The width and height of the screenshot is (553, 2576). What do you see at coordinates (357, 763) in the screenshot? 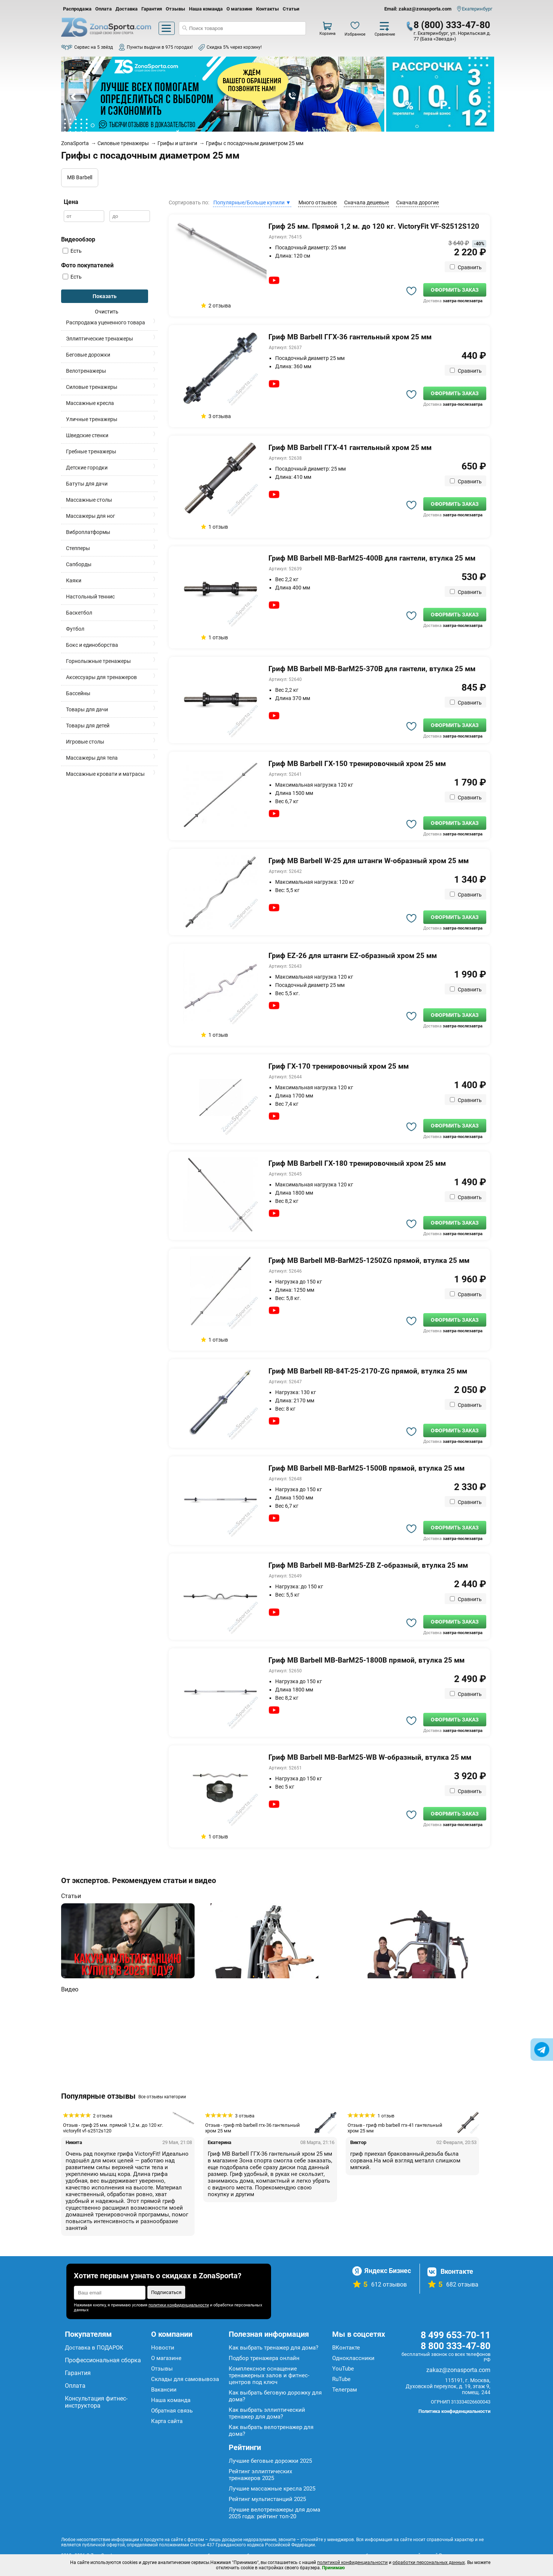
I see `Гриф MB Barbell ГХ-150 тренировочный хром 25 мм` at bounding box center [357, 763].